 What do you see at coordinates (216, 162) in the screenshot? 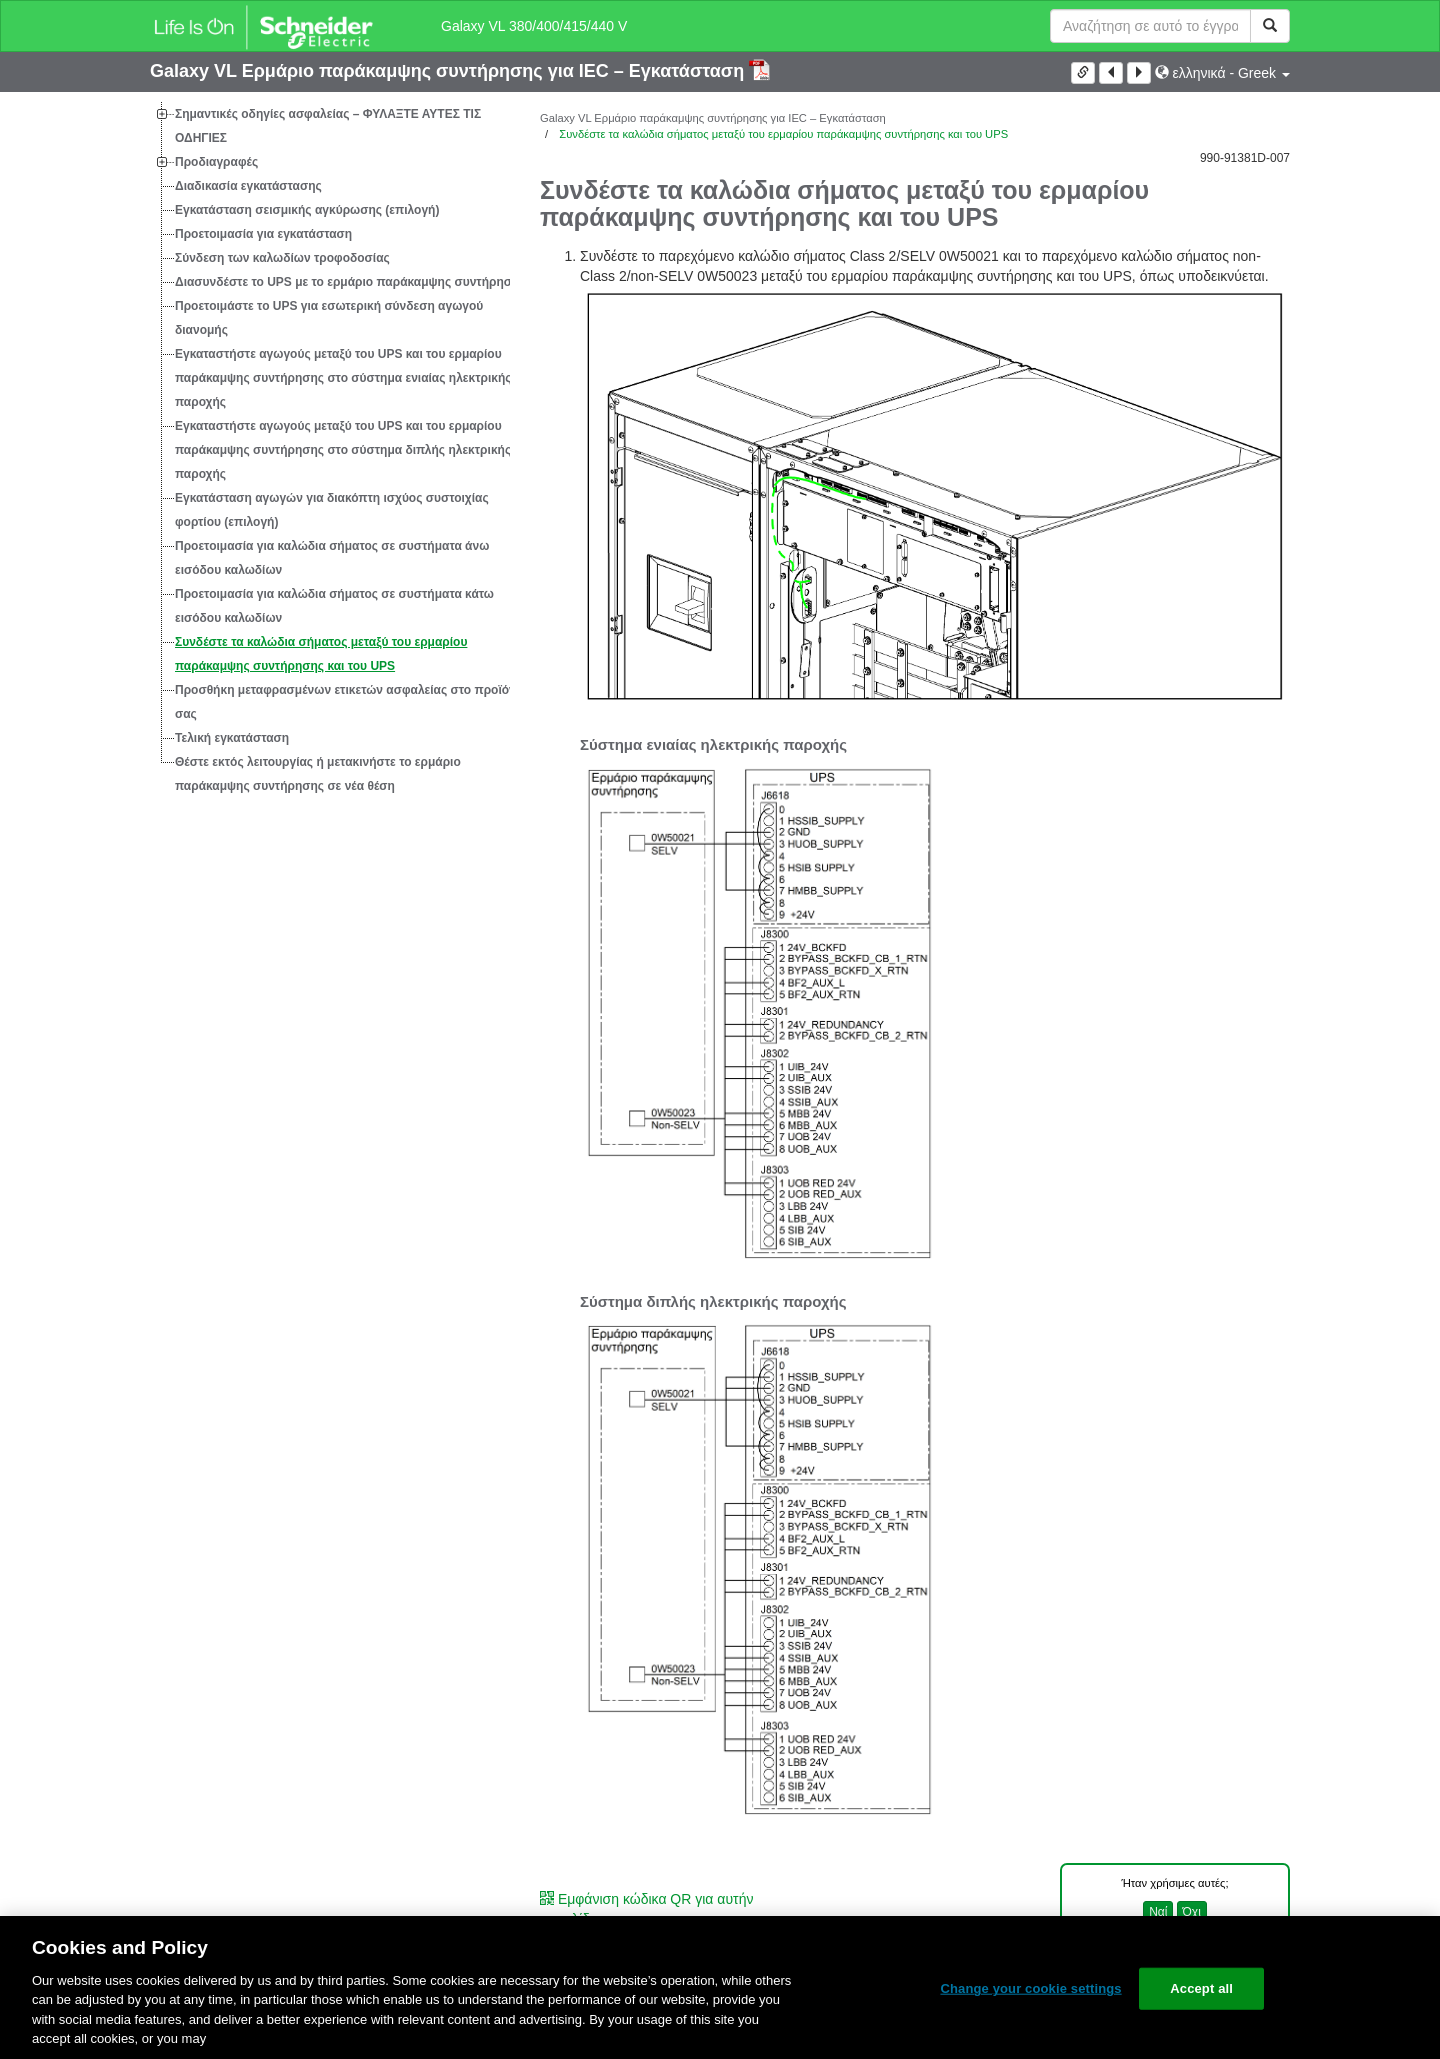
I see `Προδιαγραφές` at bounding box center [216, 162].